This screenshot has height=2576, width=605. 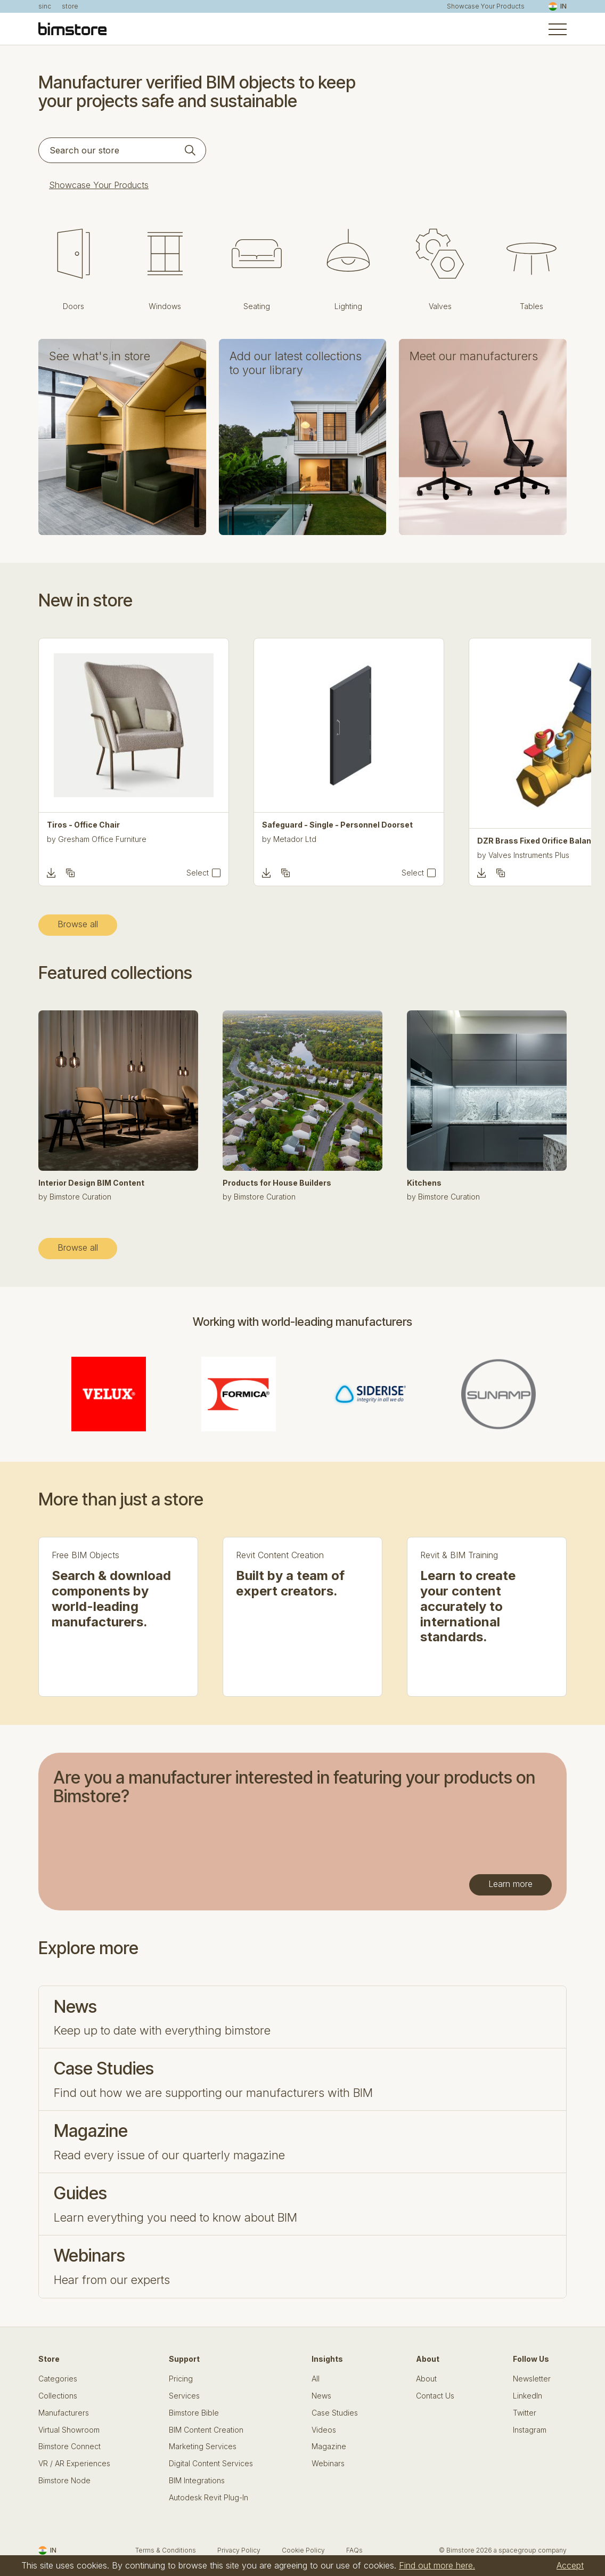 I want to click on Bimstore Node, so click(x=64, y=2480).